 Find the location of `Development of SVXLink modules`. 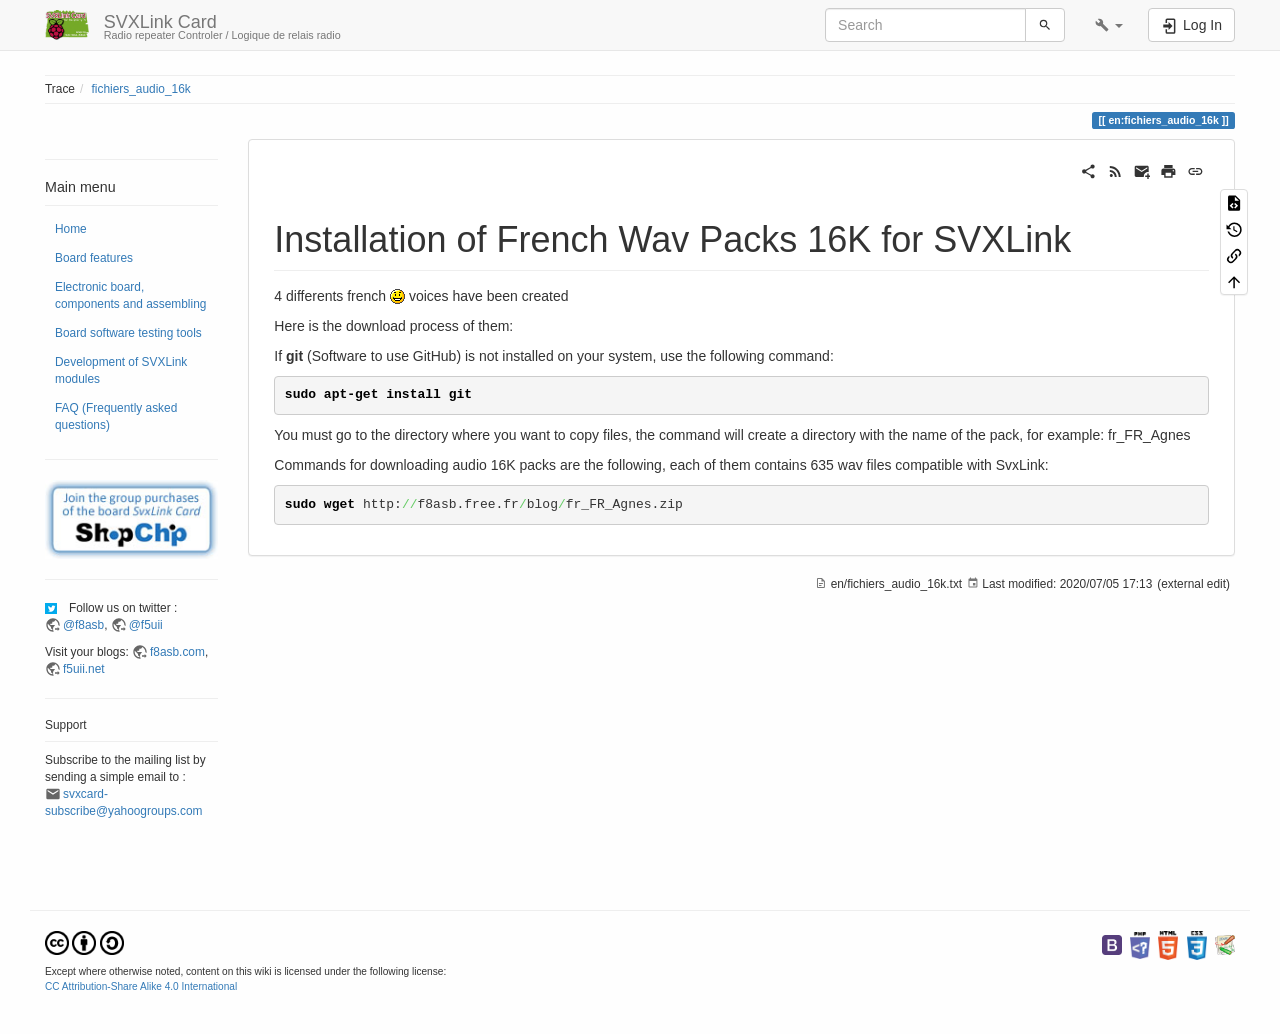

Development of SVXLink modules is located at coordinates (121, 370).